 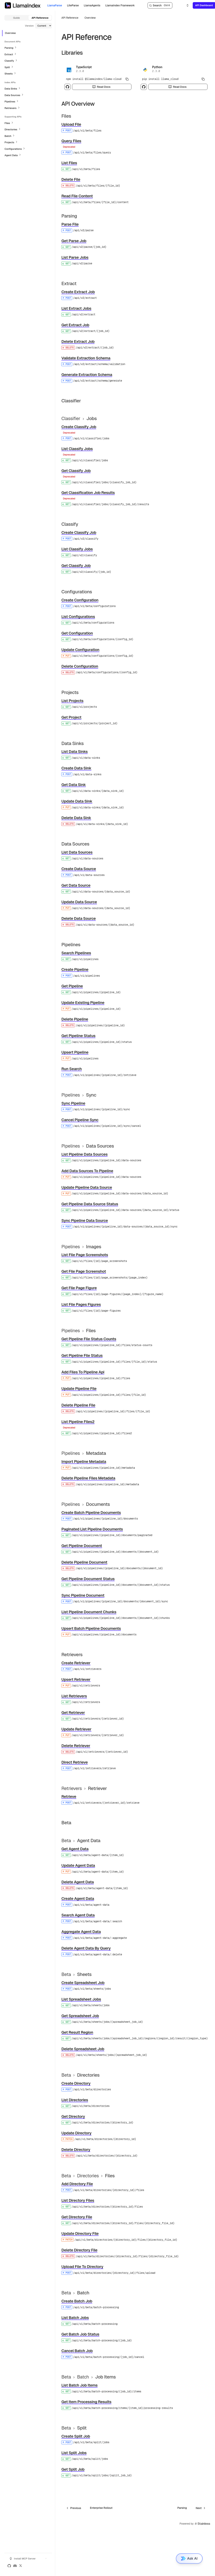 I want to click on Get Split Job, so click(x=72, y=2469).